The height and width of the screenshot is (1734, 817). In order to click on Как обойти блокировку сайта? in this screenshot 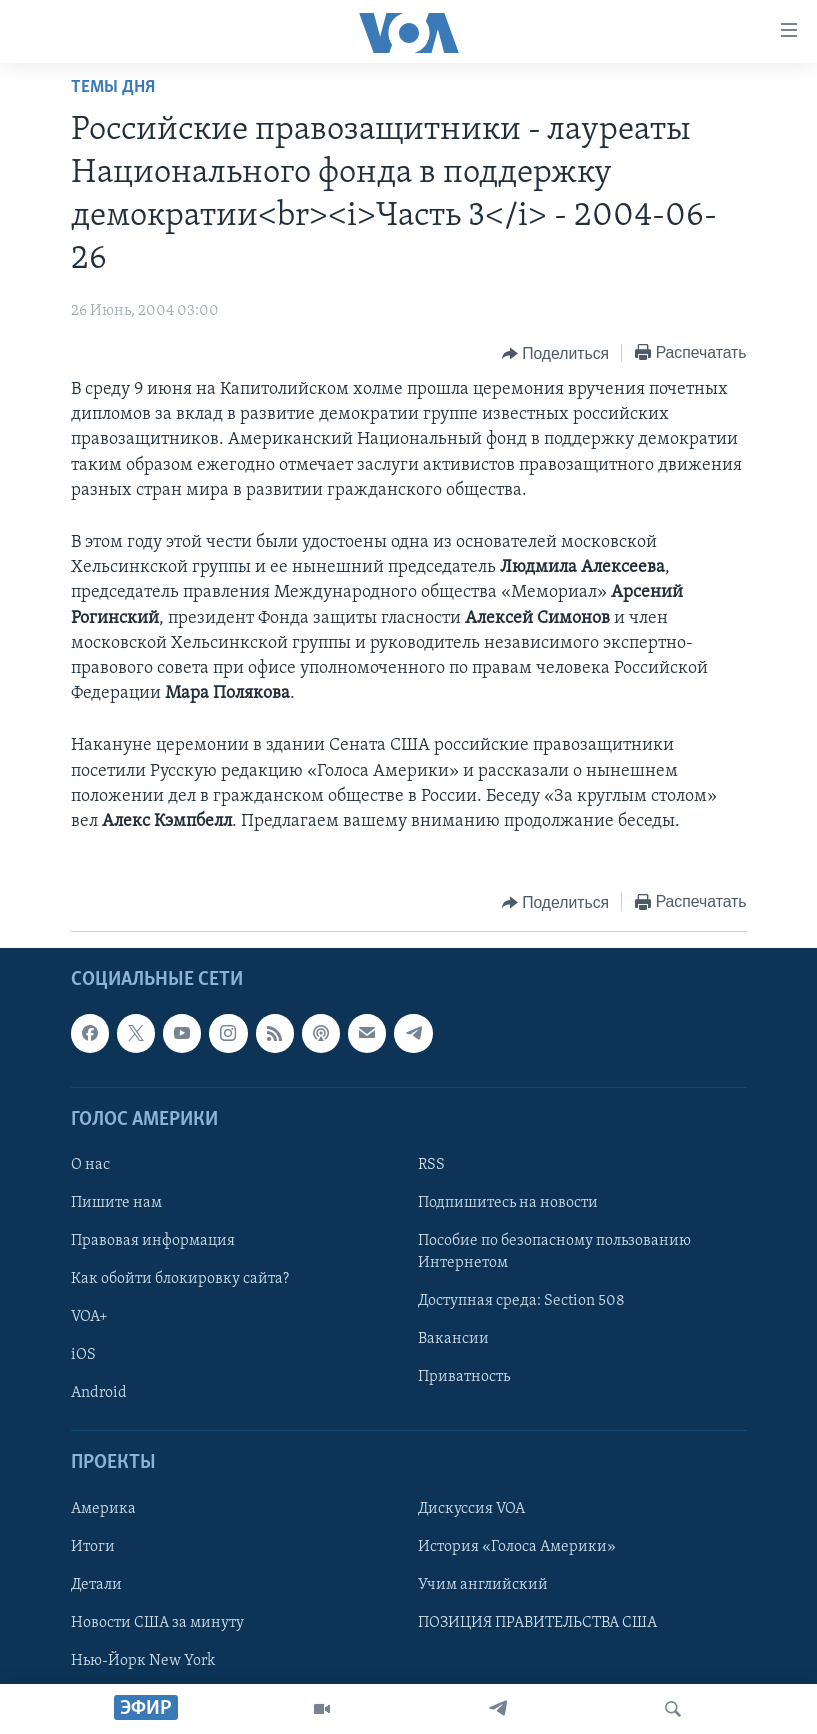, I will do `click(180, 1279)`.